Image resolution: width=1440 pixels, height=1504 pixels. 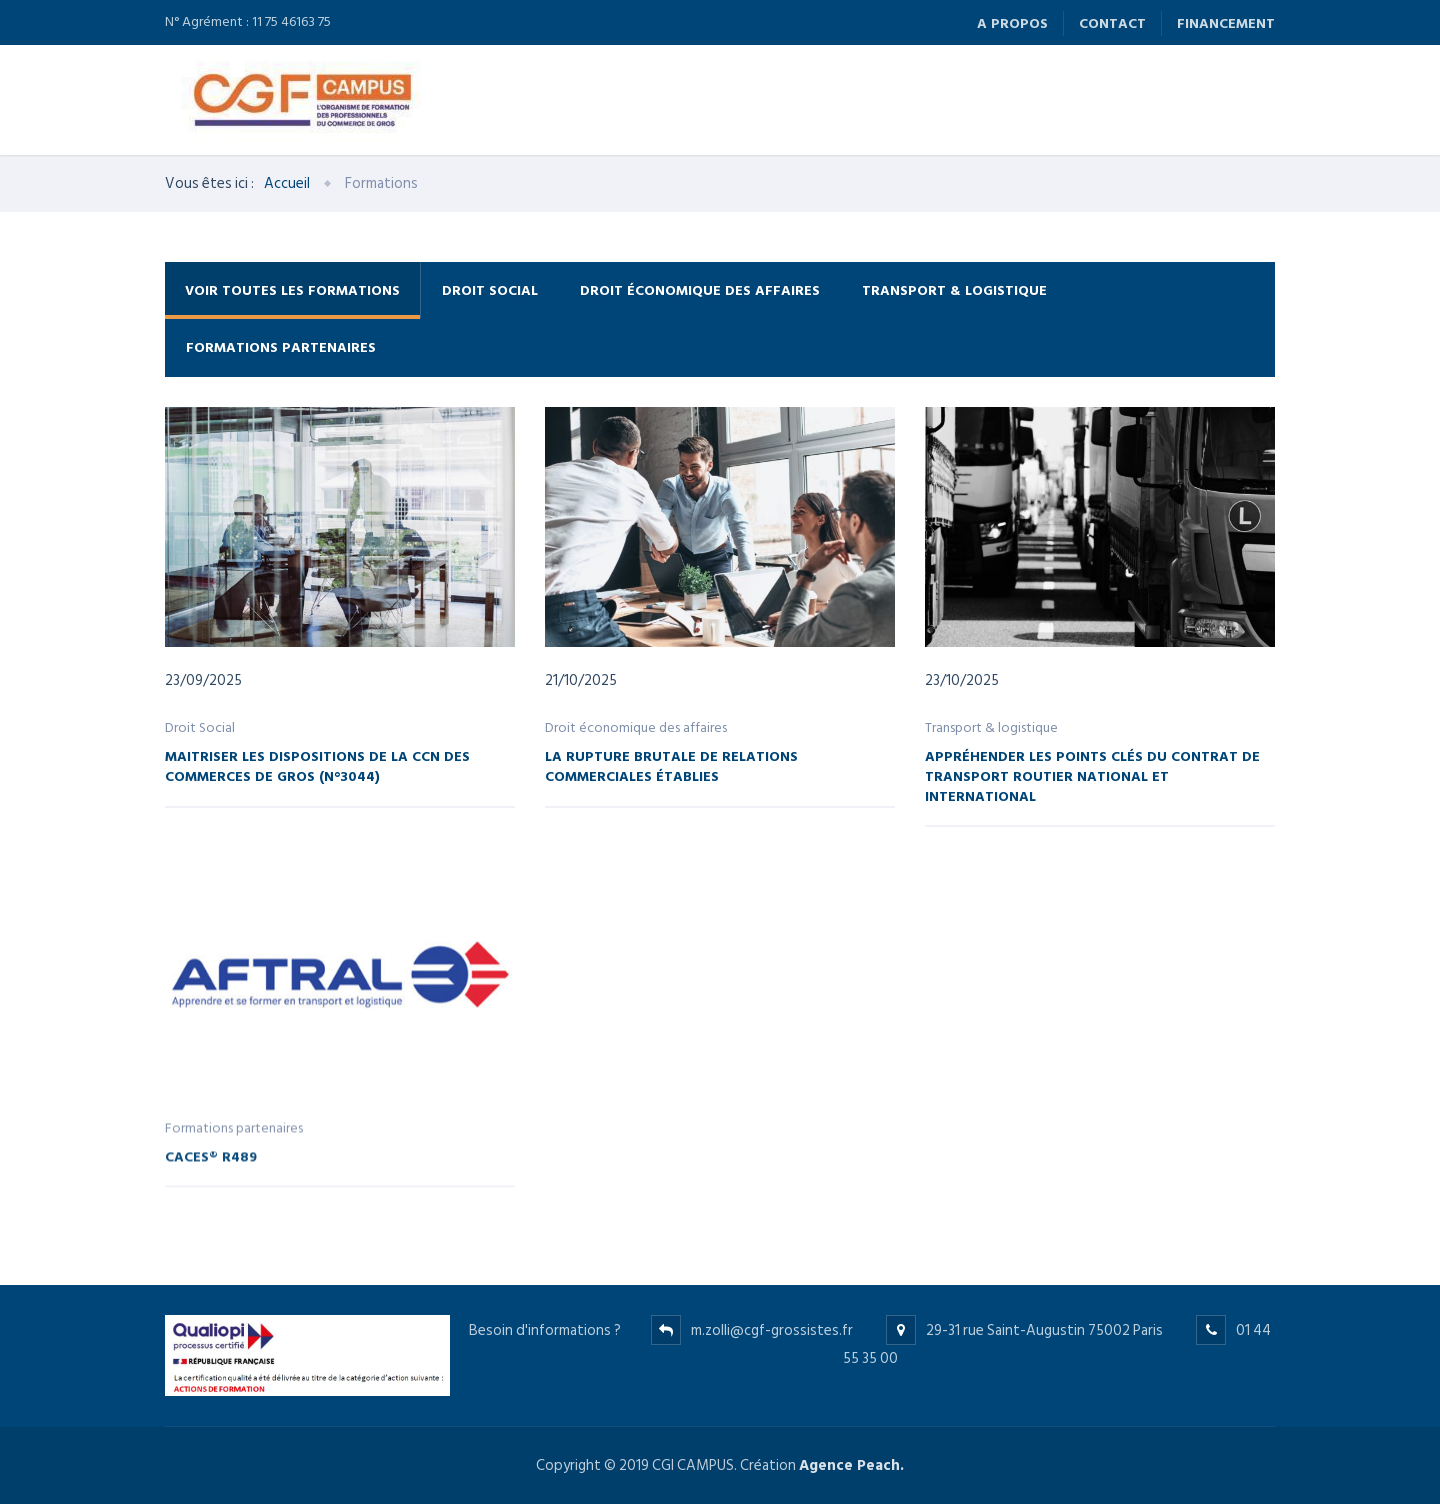 What do you see at coordinates (851, 1465) in the screenshot?
I see `Agence Peach.` at bounding box center [851, 1465].